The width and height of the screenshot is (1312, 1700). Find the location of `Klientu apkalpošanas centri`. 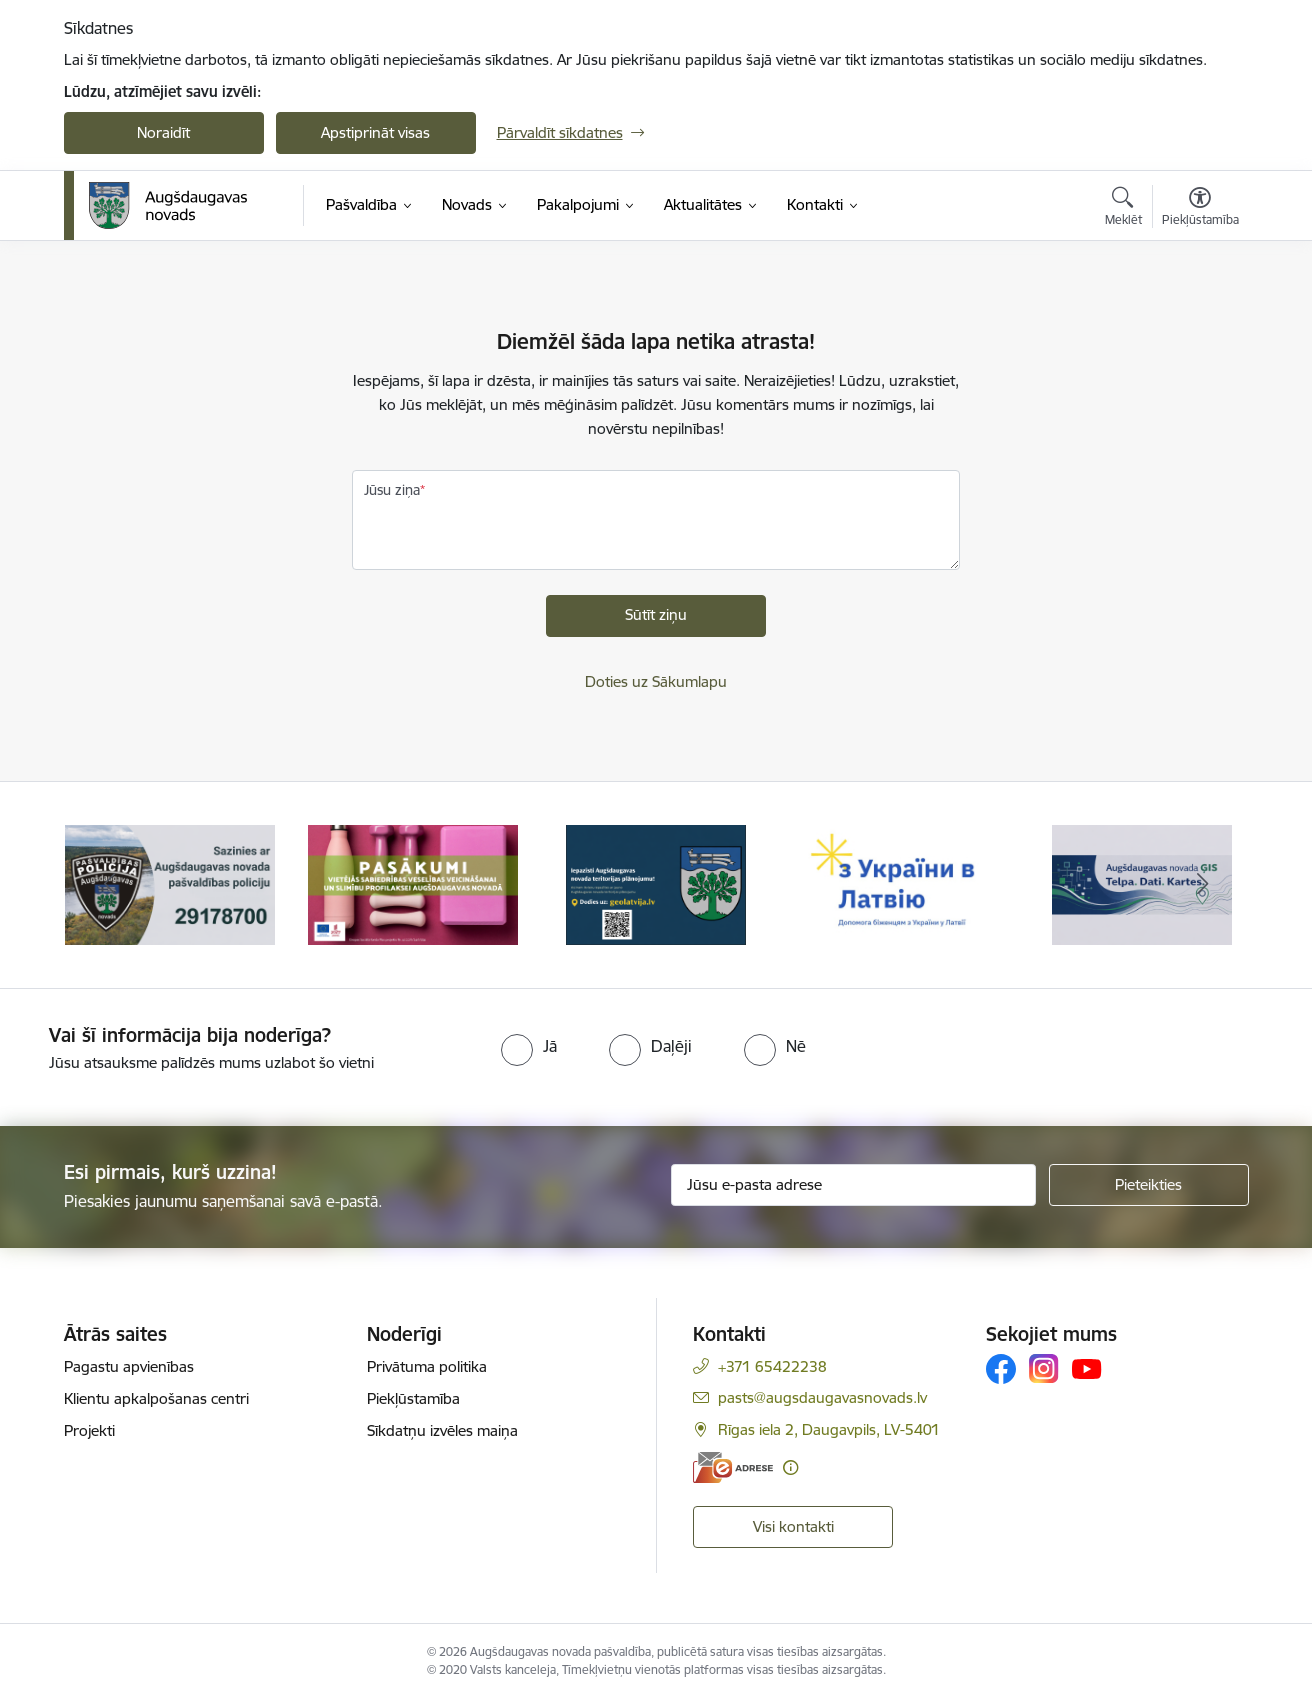

Klientu apkalpošanas centri is located at coordinates (156, 1398).